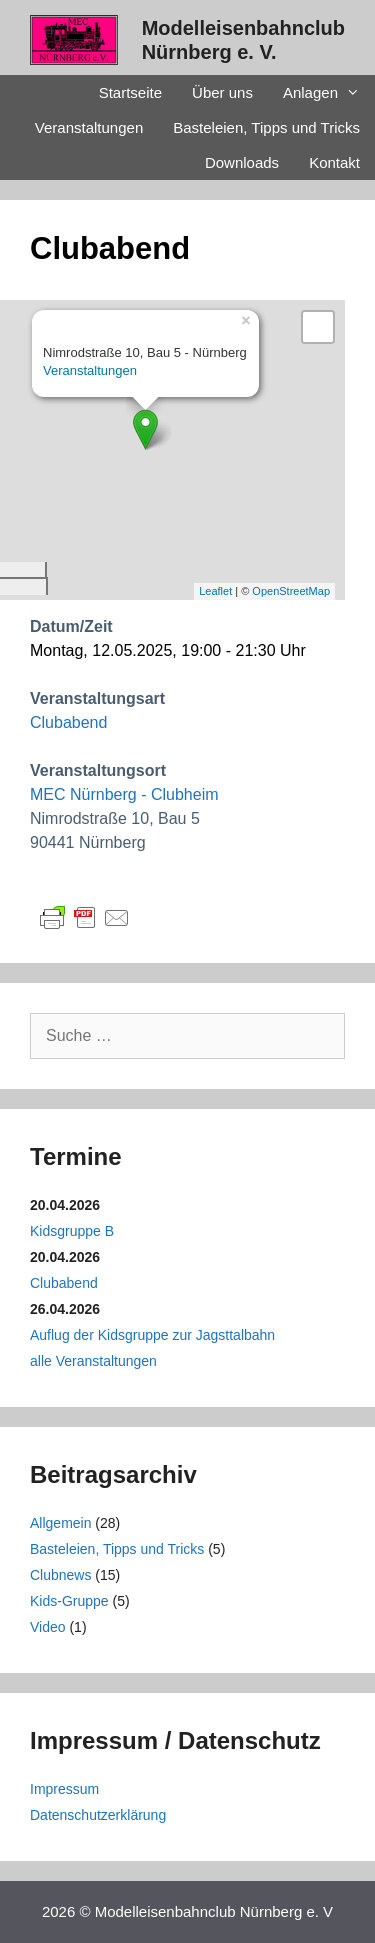 The height and width of the screenshot is (1943, 375). I want to click on Anlagen, so click(329, 92).